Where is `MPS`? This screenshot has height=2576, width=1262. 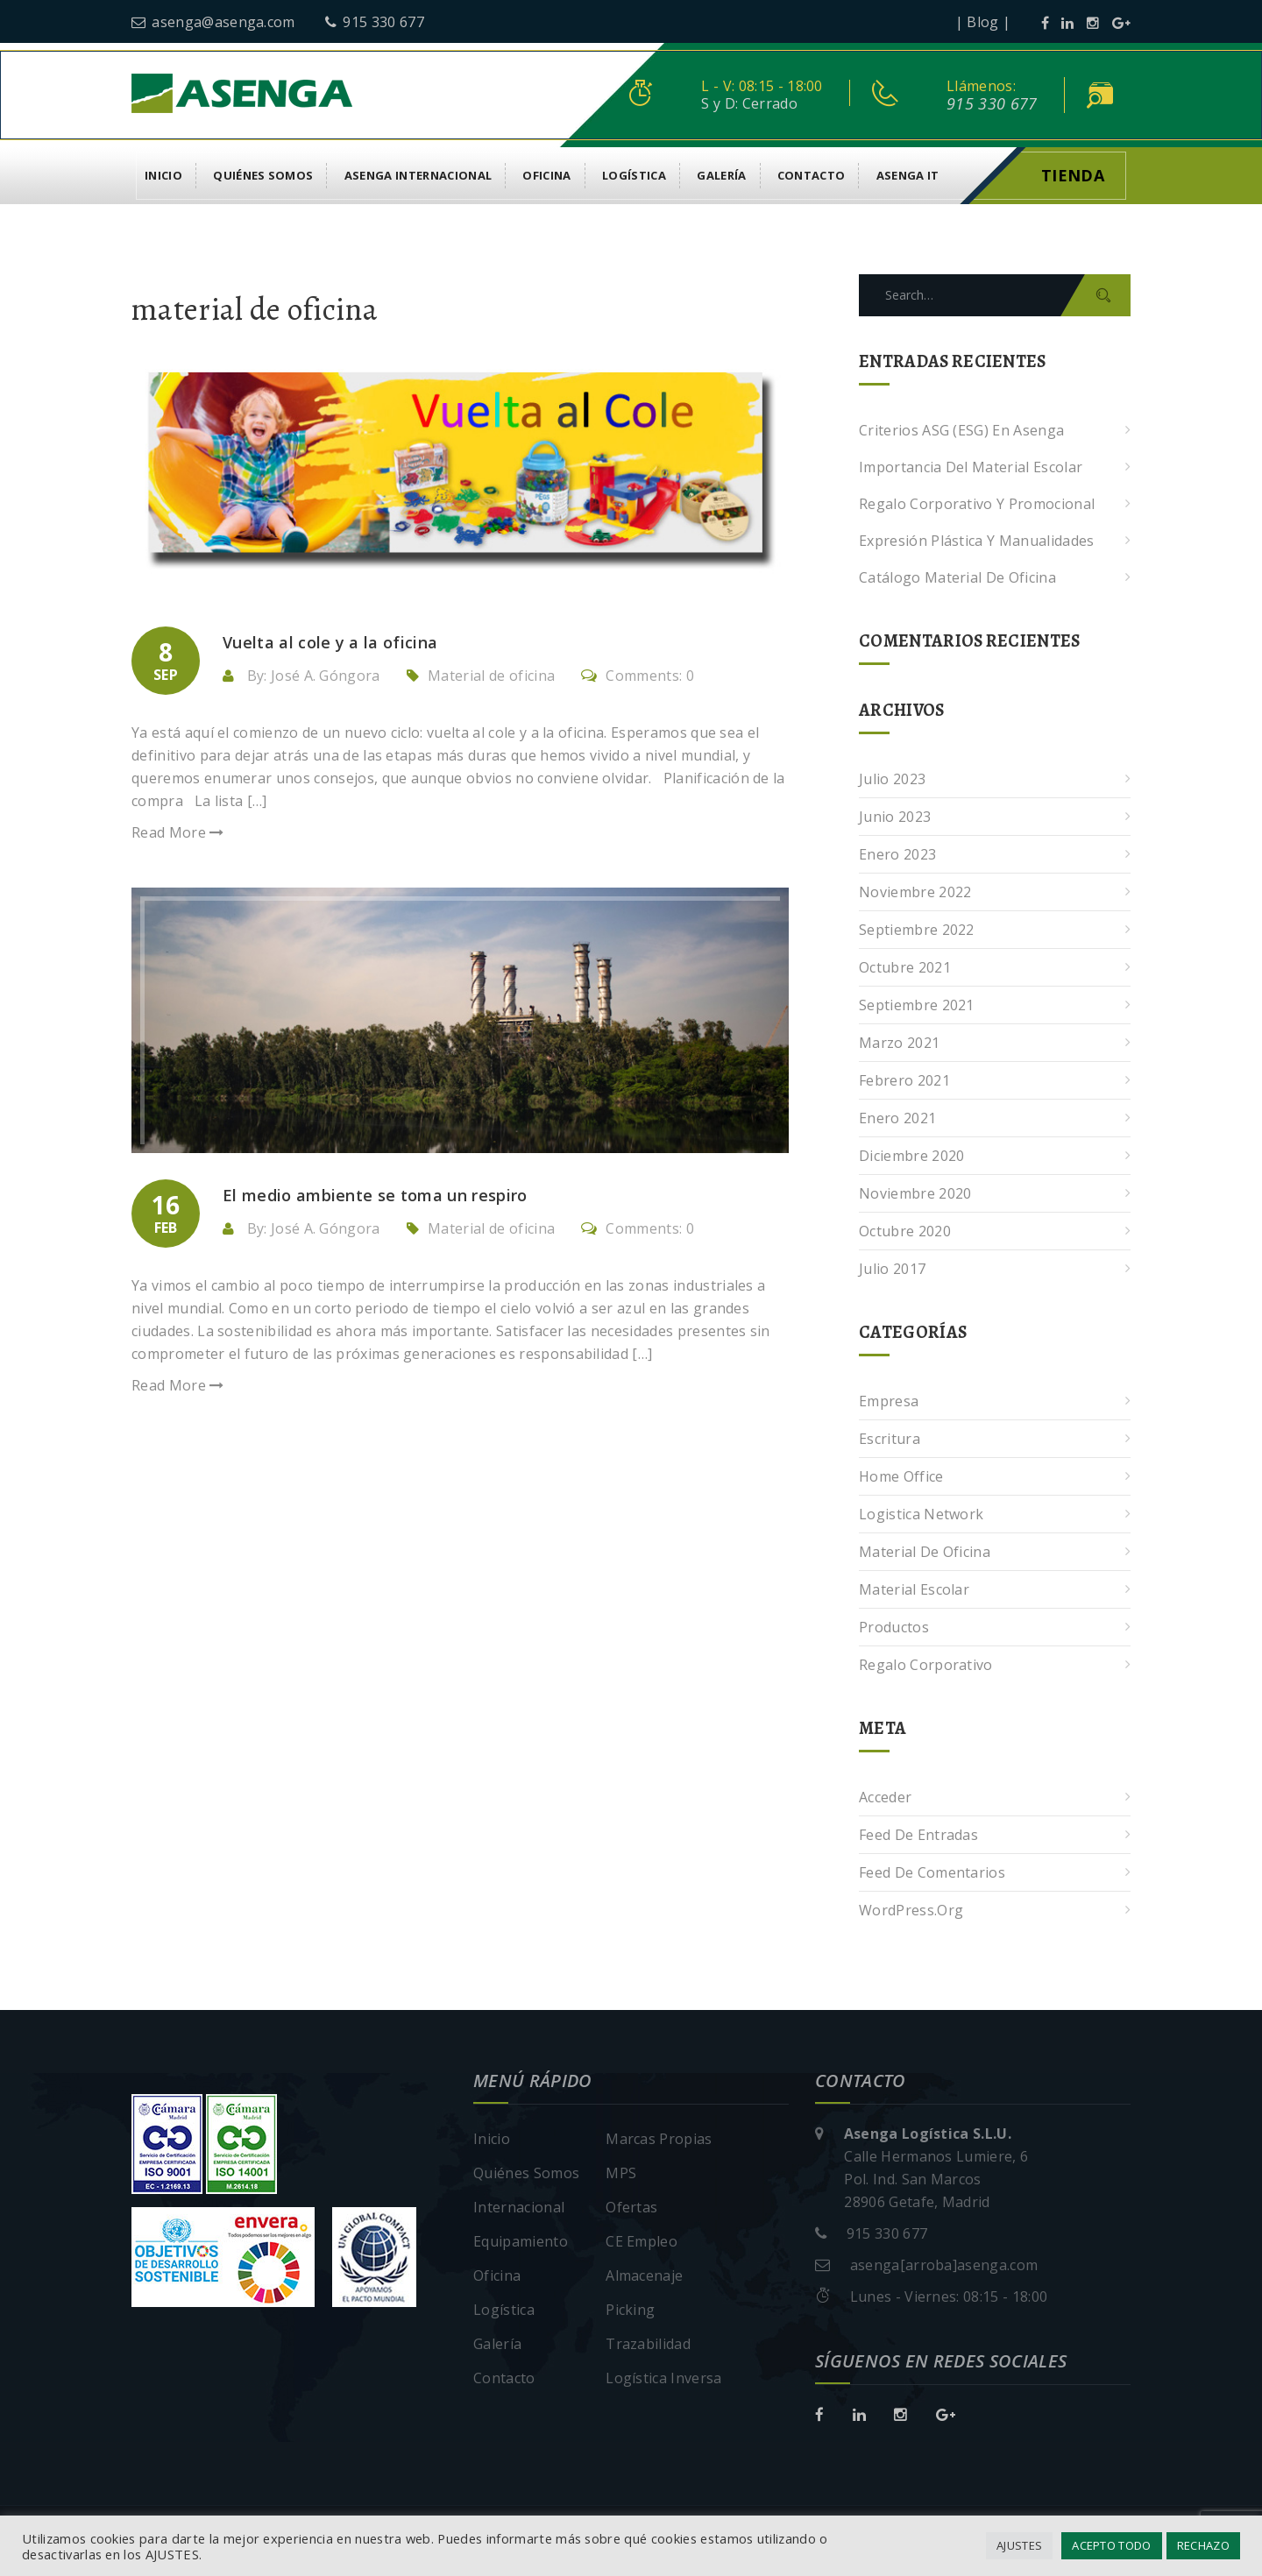 MPS is located at coordinates (621, 2173).